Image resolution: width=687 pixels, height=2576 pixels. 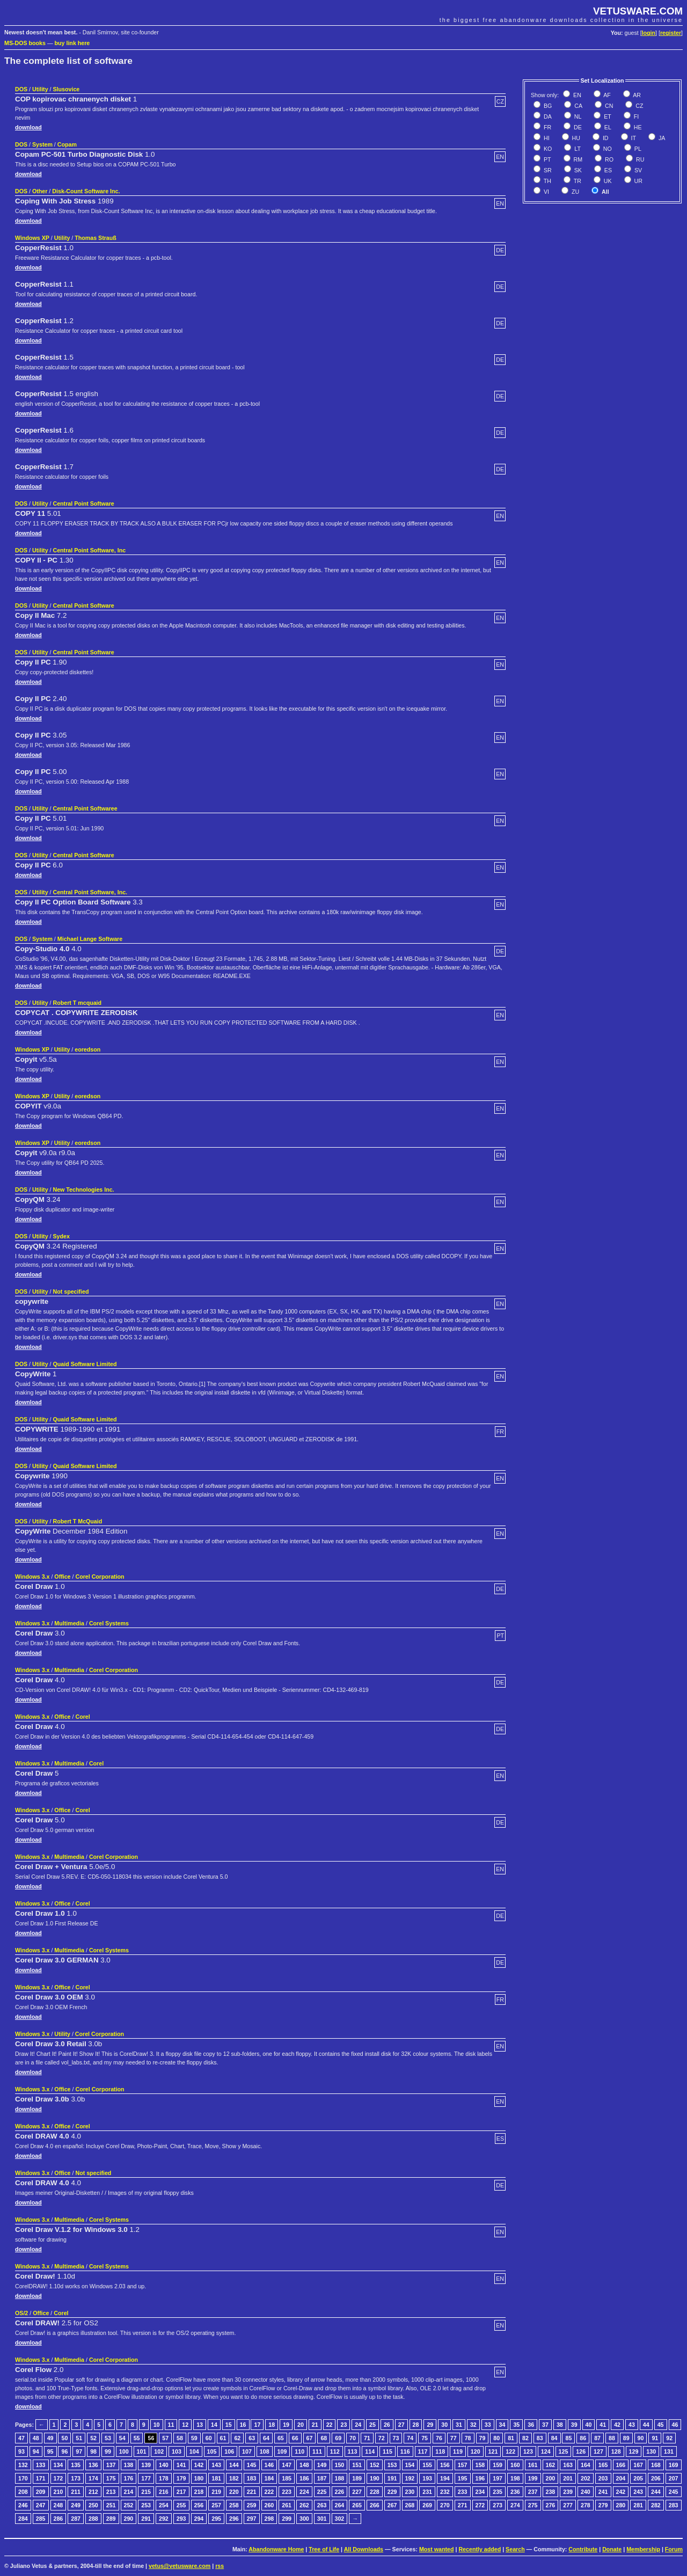 I want to click on 170, so click(x=23, y=2478).